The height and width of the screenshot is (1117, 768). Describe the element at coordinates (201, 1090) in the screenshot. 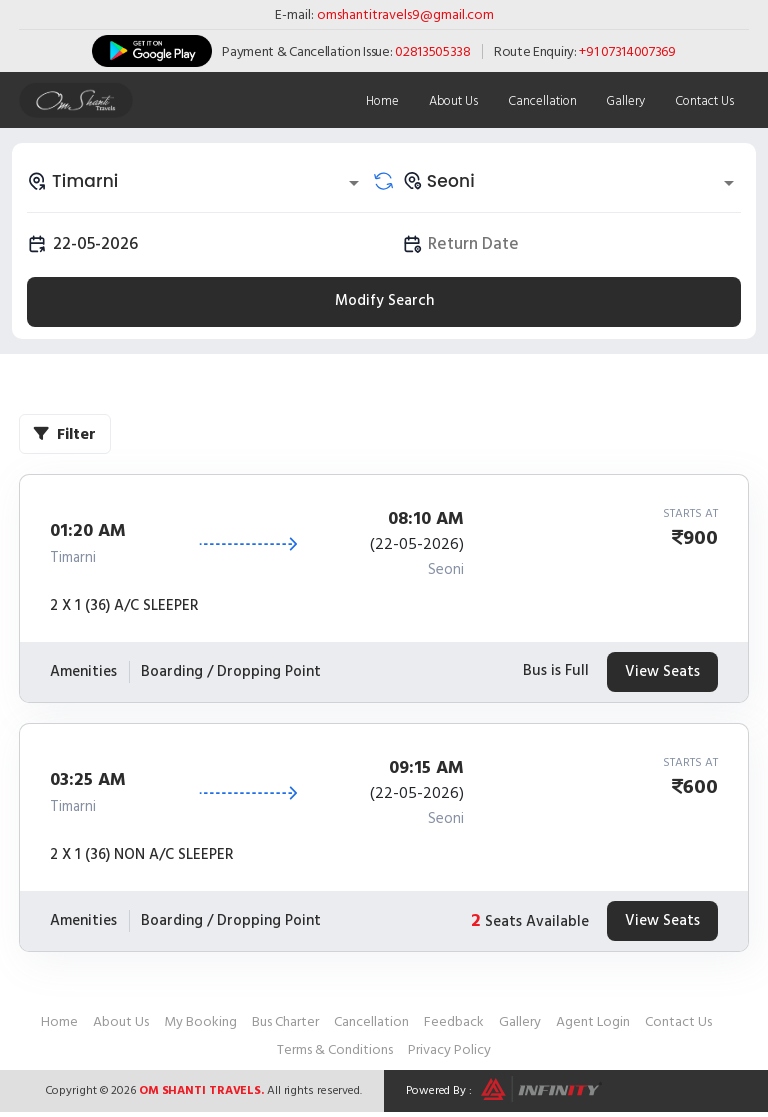

I see `Om Shanti Travels.` at that location.